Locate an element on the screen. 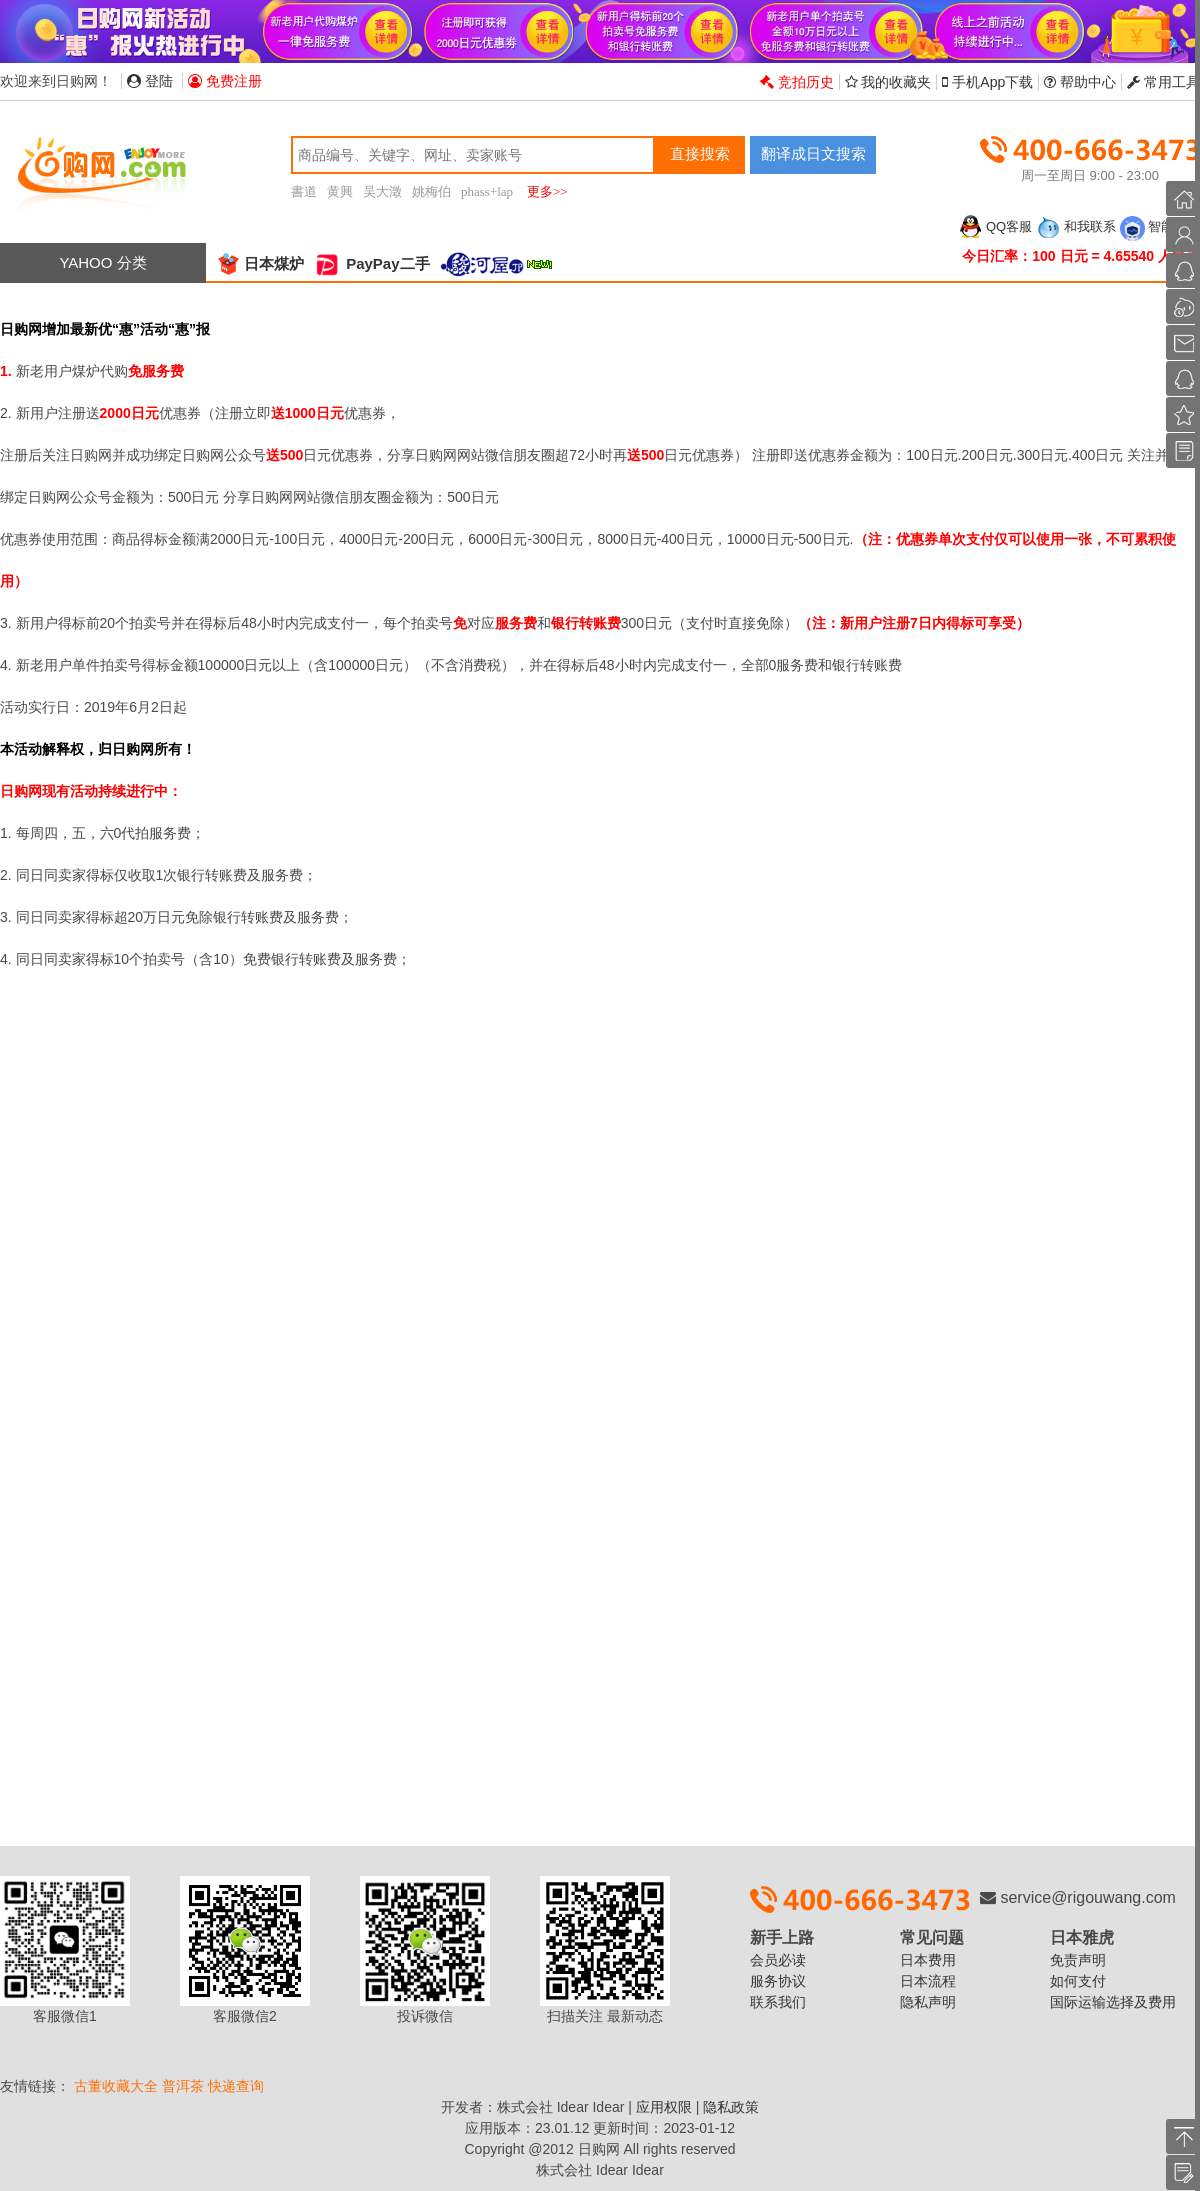 The height and width of the screenshot is (2191, 1200). 服务协议 is located at coordinates (778, 1981).